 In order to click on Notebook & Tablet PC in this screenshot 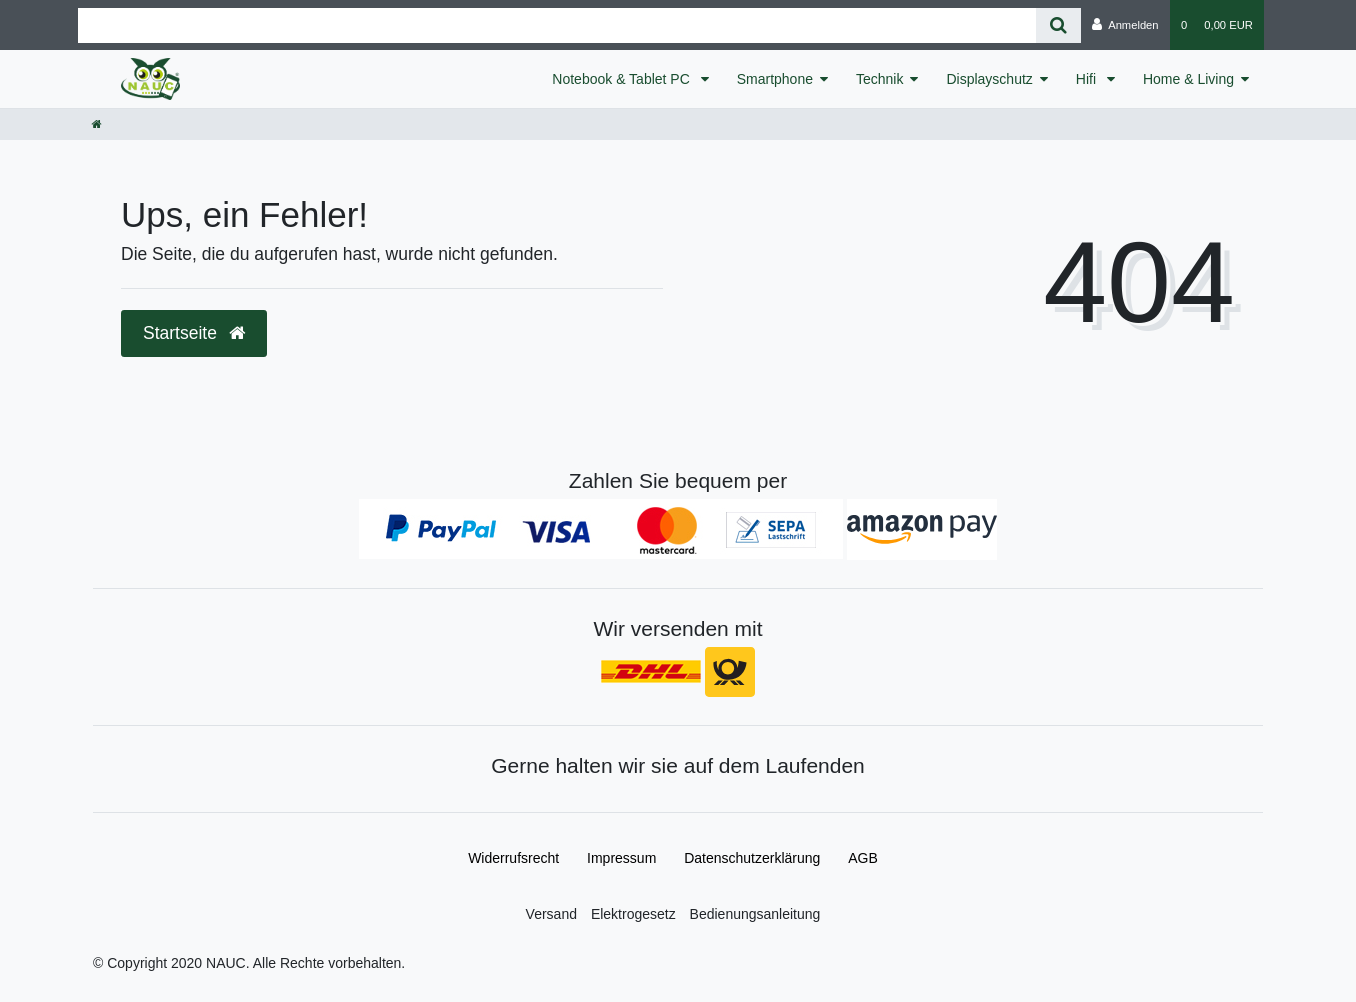, I will do `click(622, 79)`.